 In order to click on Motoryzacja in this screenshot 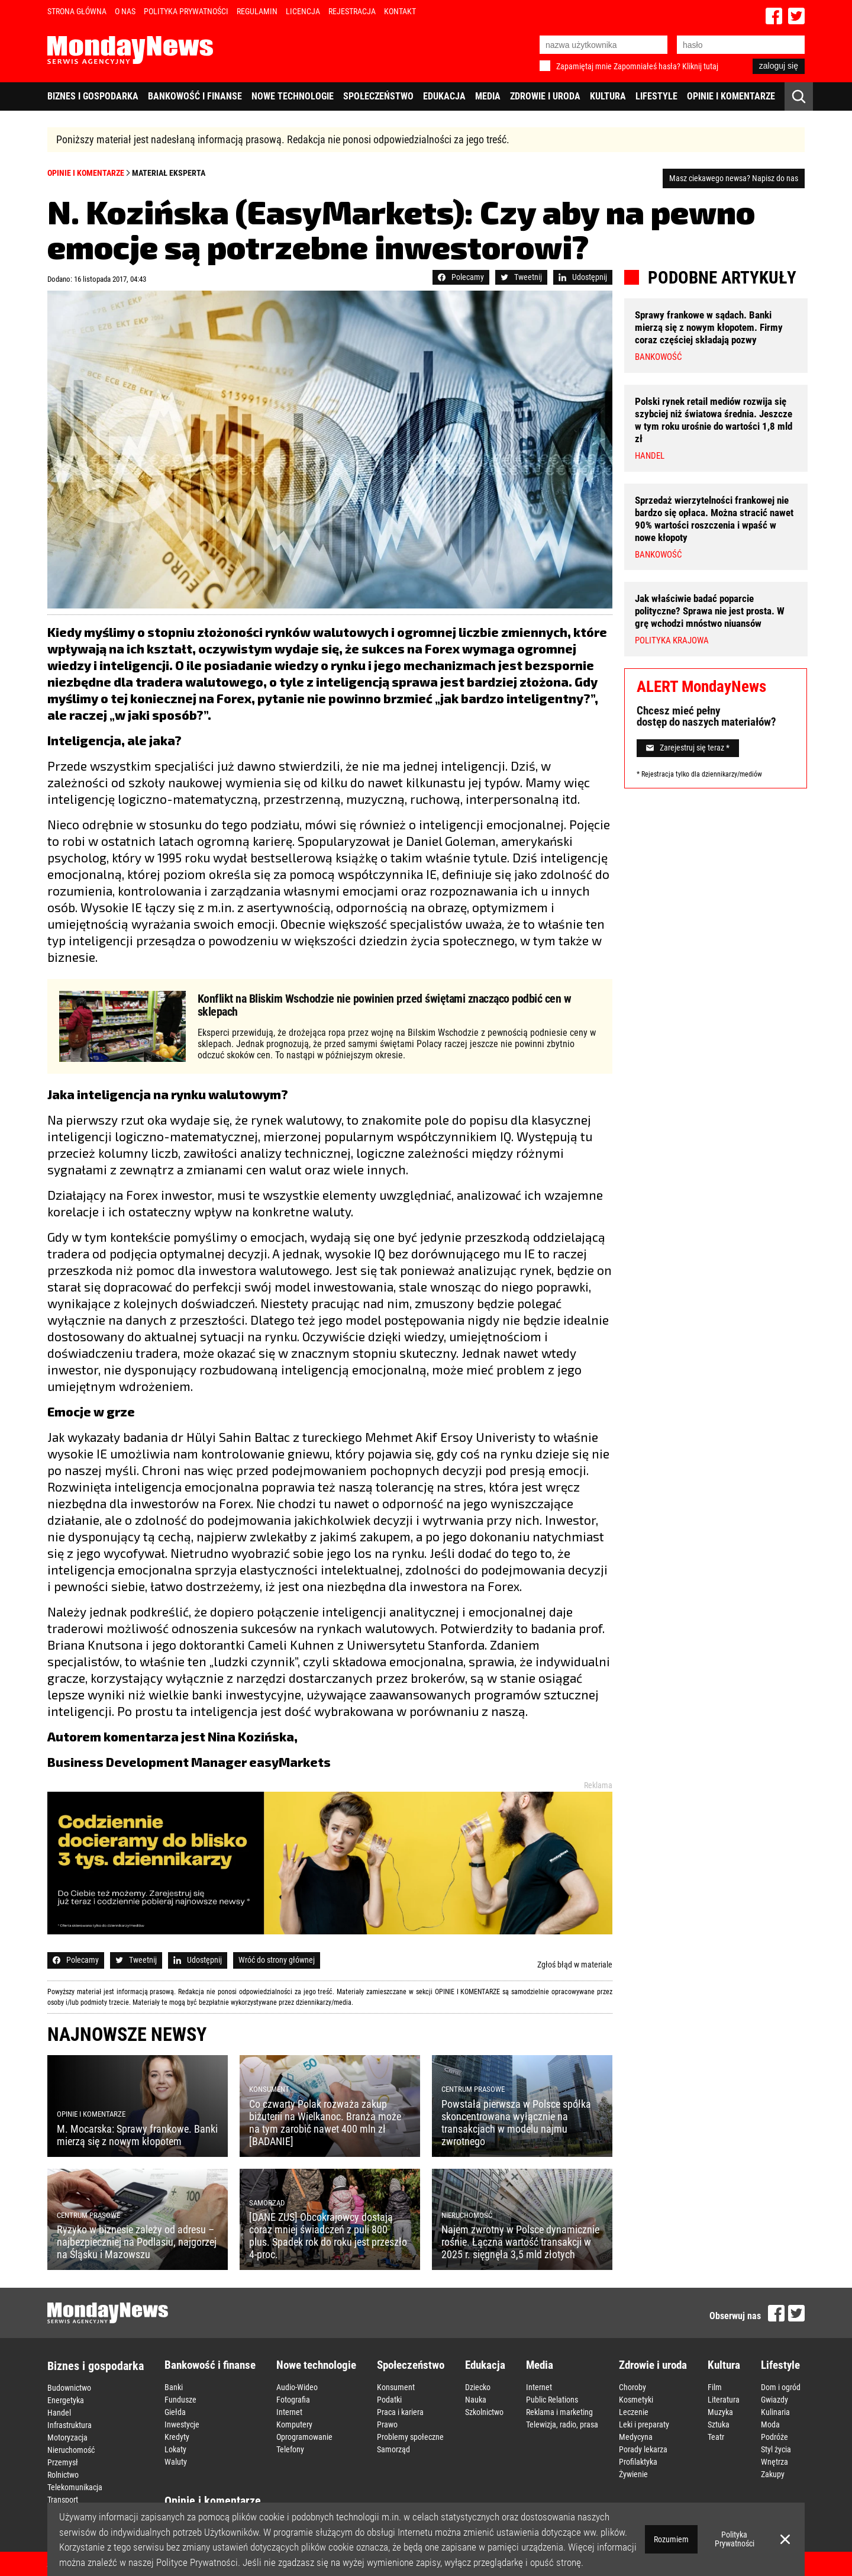, I will do `click(67, 2437)`.